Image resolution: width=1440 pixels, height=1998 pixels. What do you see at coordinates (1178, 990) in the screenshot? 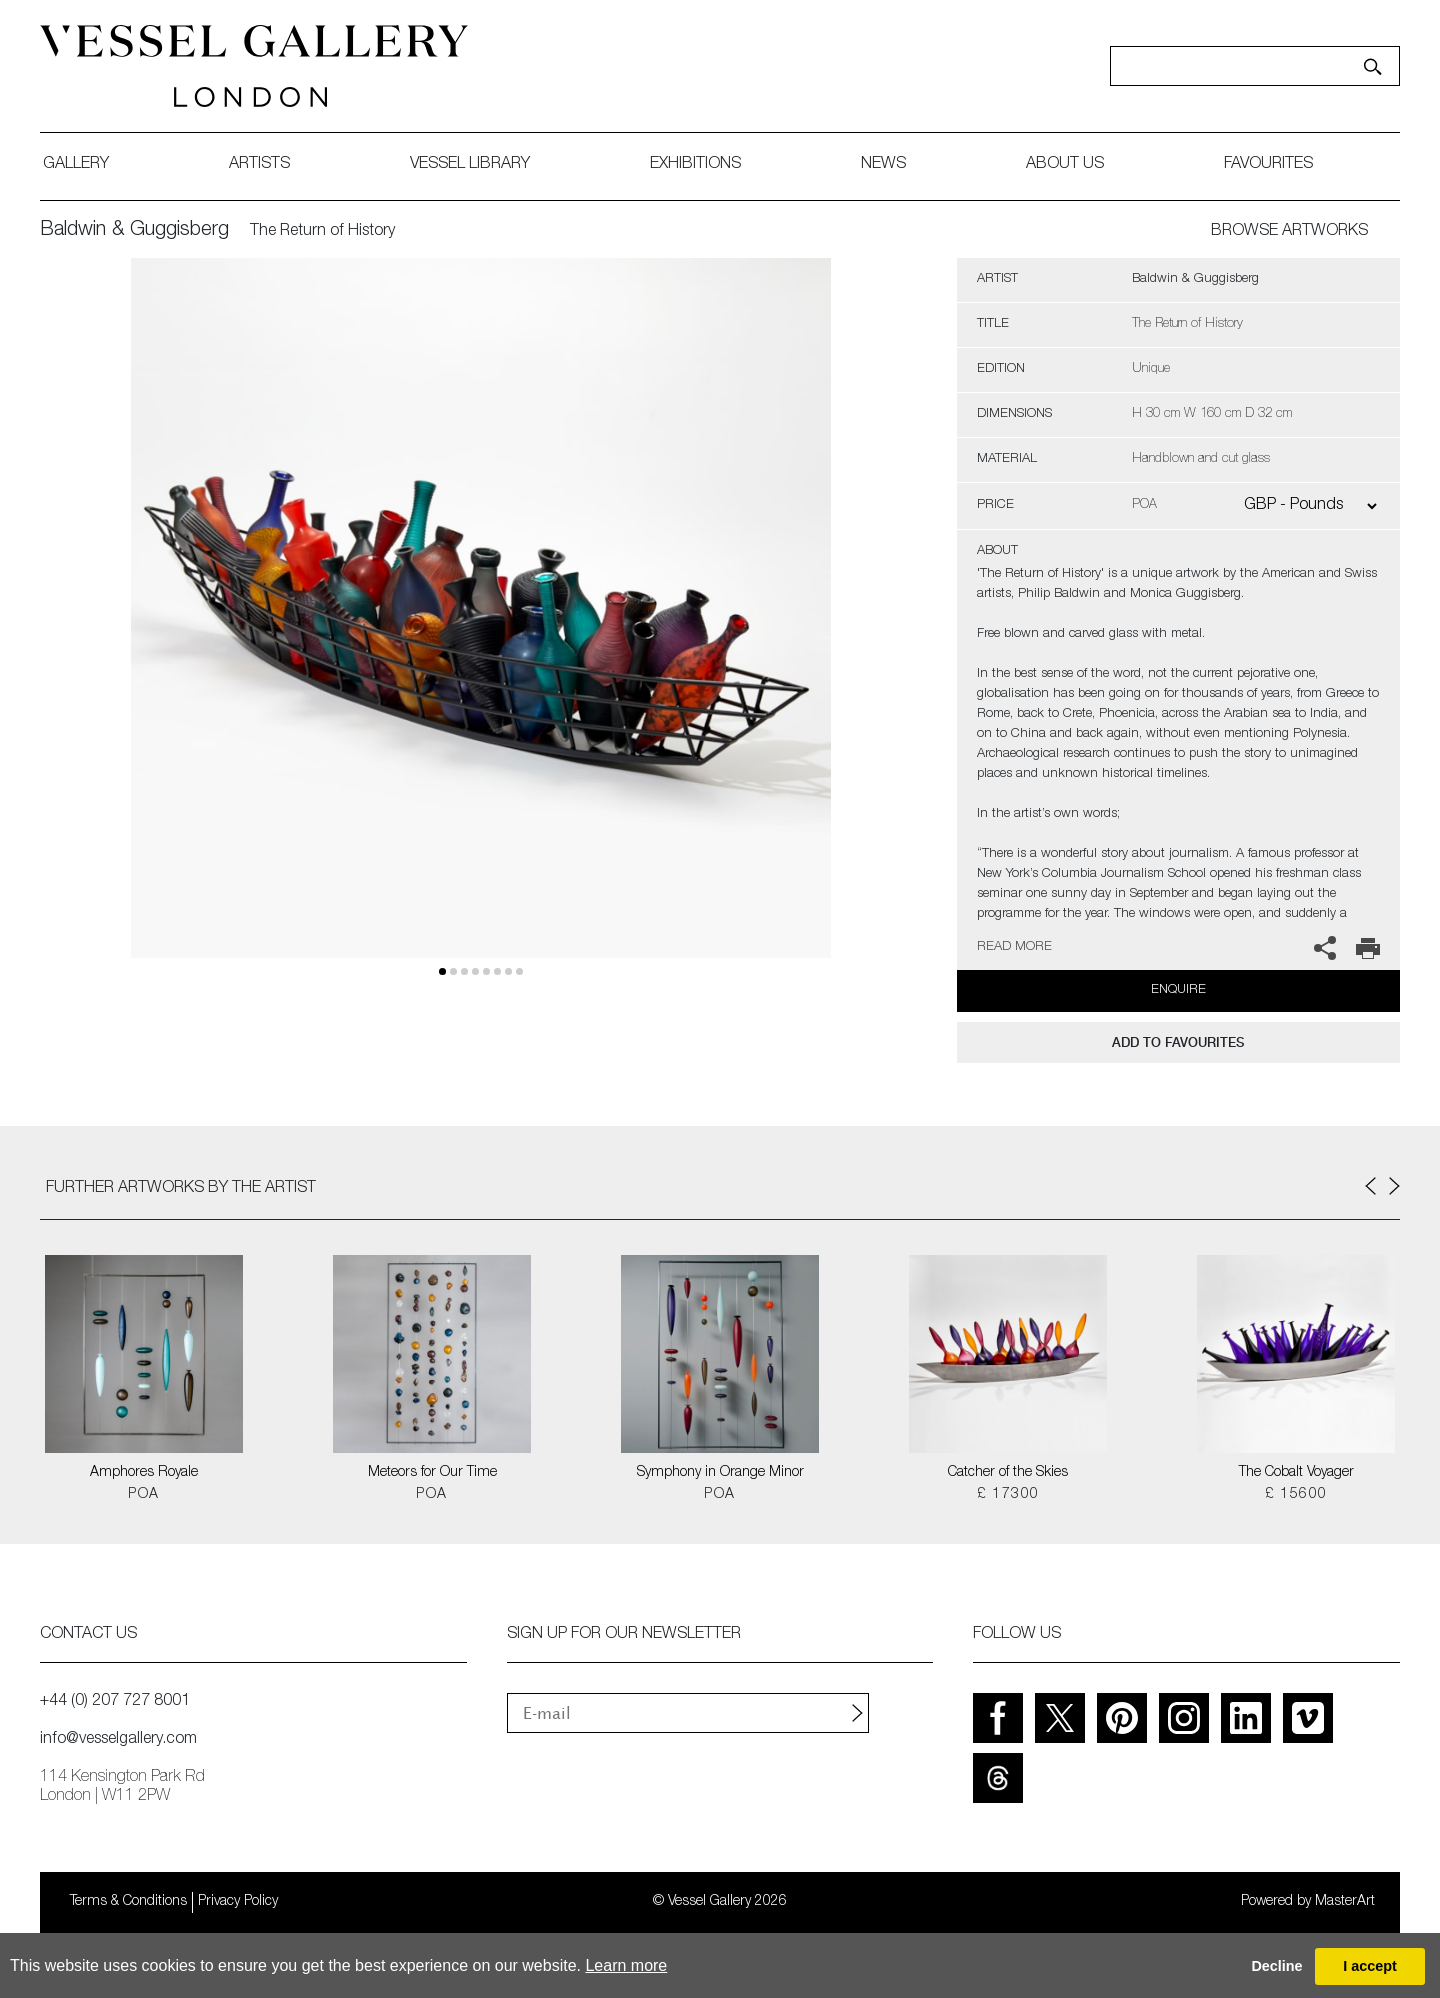
I see `Enquire` at bounding box center [1178, 990].